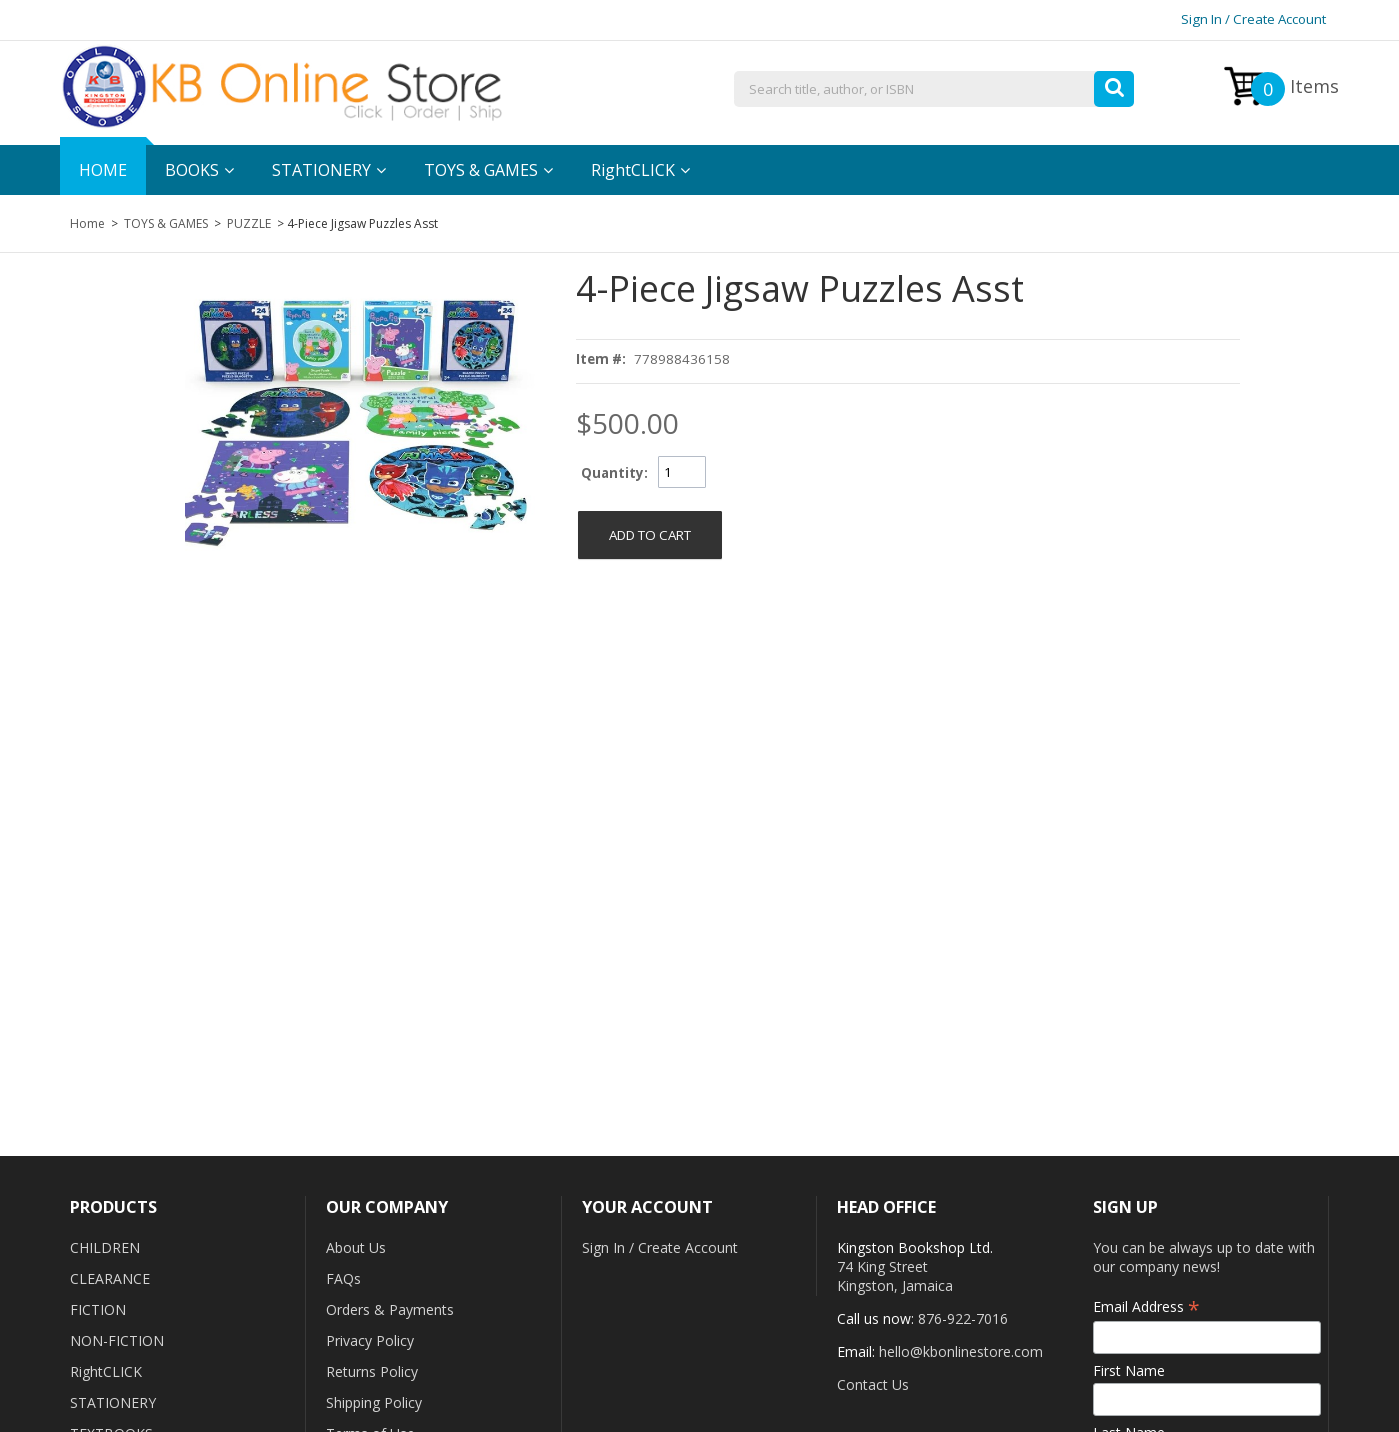  I want to click on Privacy Policy, so click(370, 1340).